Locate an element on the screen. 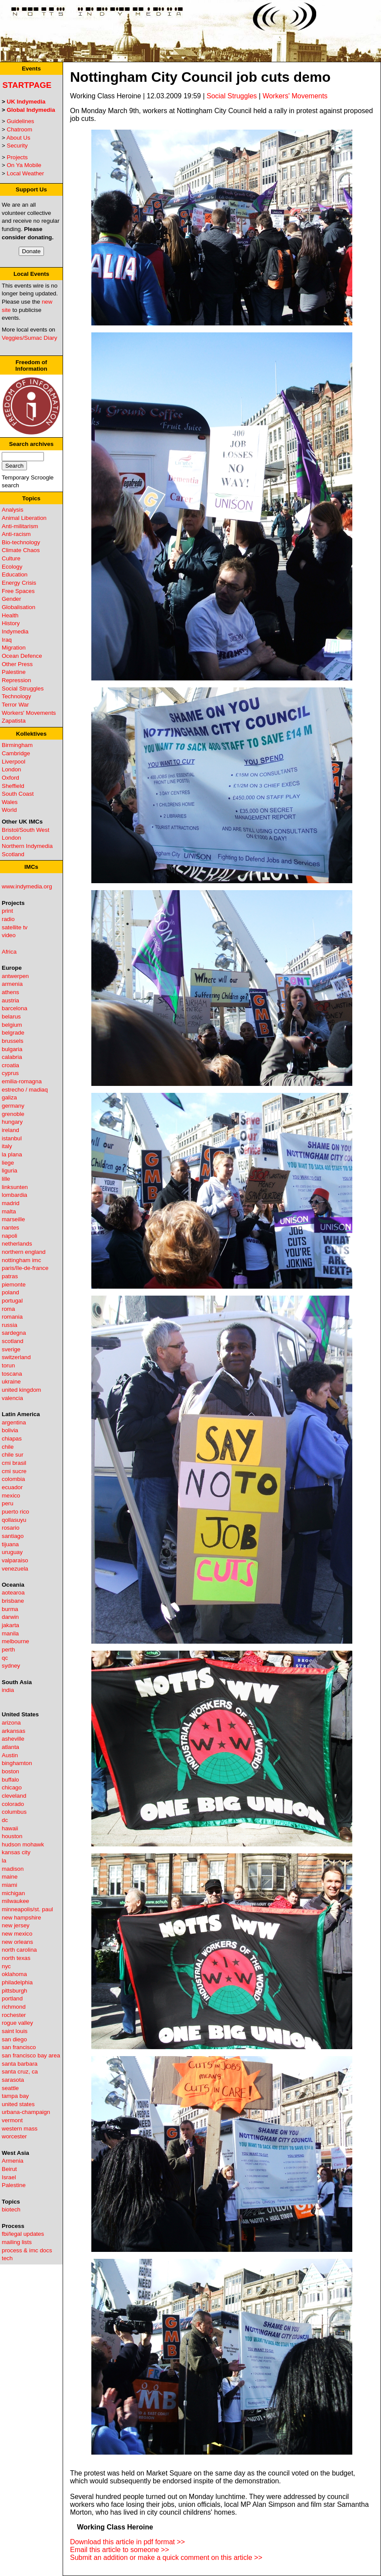  chile is located at coordinates (7, 1447).